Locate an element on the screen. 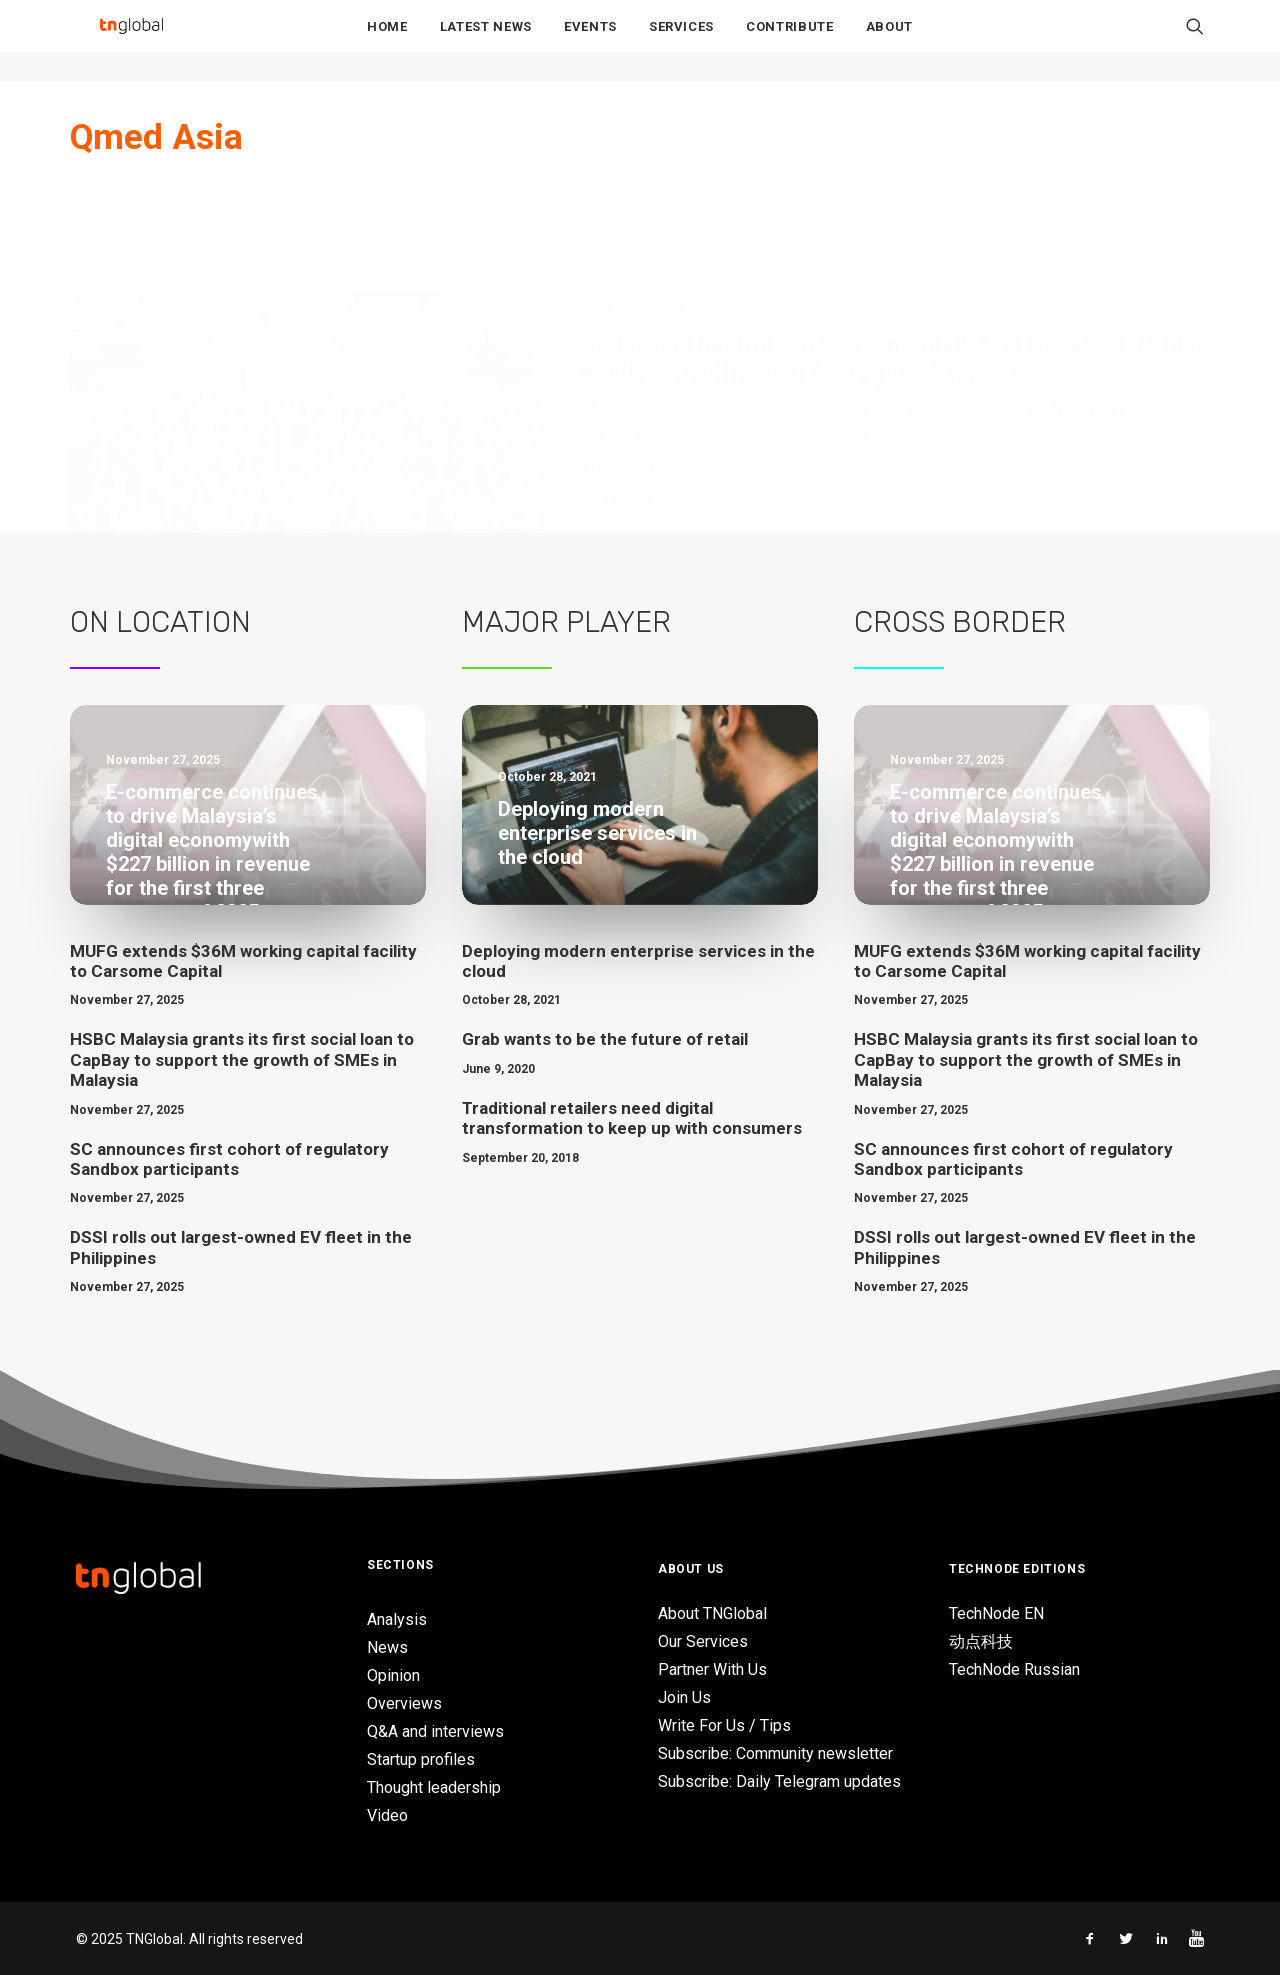 The height and width of the screenshot is (1975, 1280). SC announces first cohort of regulatory Sandbox participants is located at coordinates (229, 1159).